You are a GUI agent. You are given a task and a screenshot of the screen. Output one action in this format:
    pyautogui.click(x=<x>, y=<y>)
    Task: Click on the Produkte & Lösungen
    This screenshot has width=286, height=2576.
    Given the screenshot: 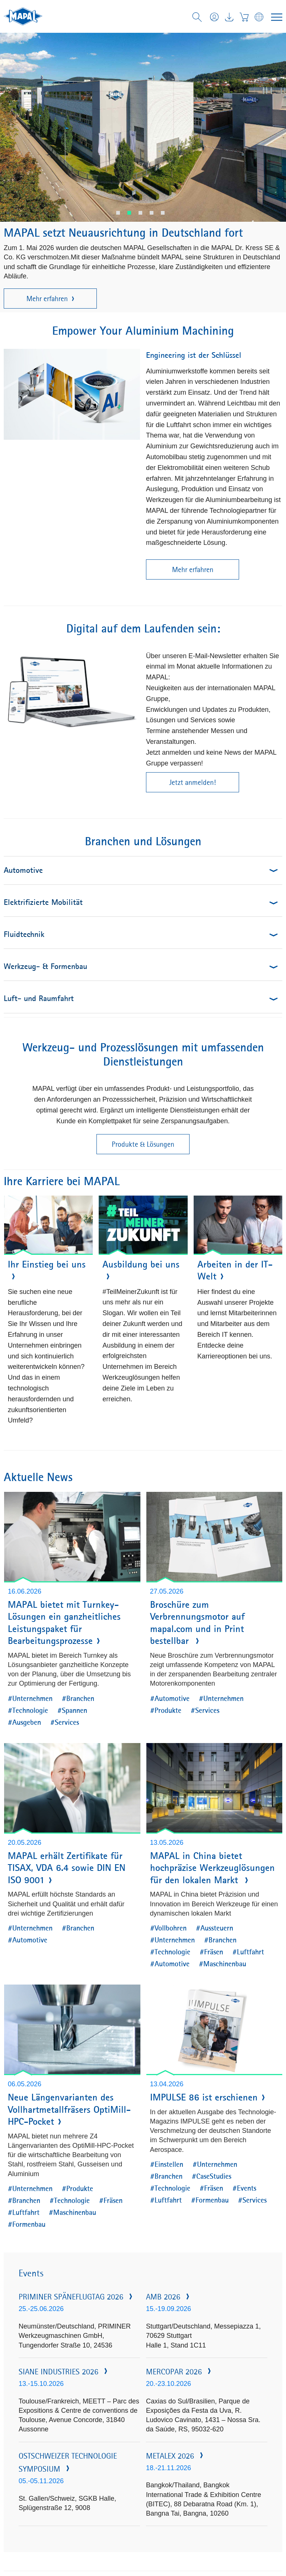 What is the action you would take?
    pyautogui.click(x=143, y=1144)
    